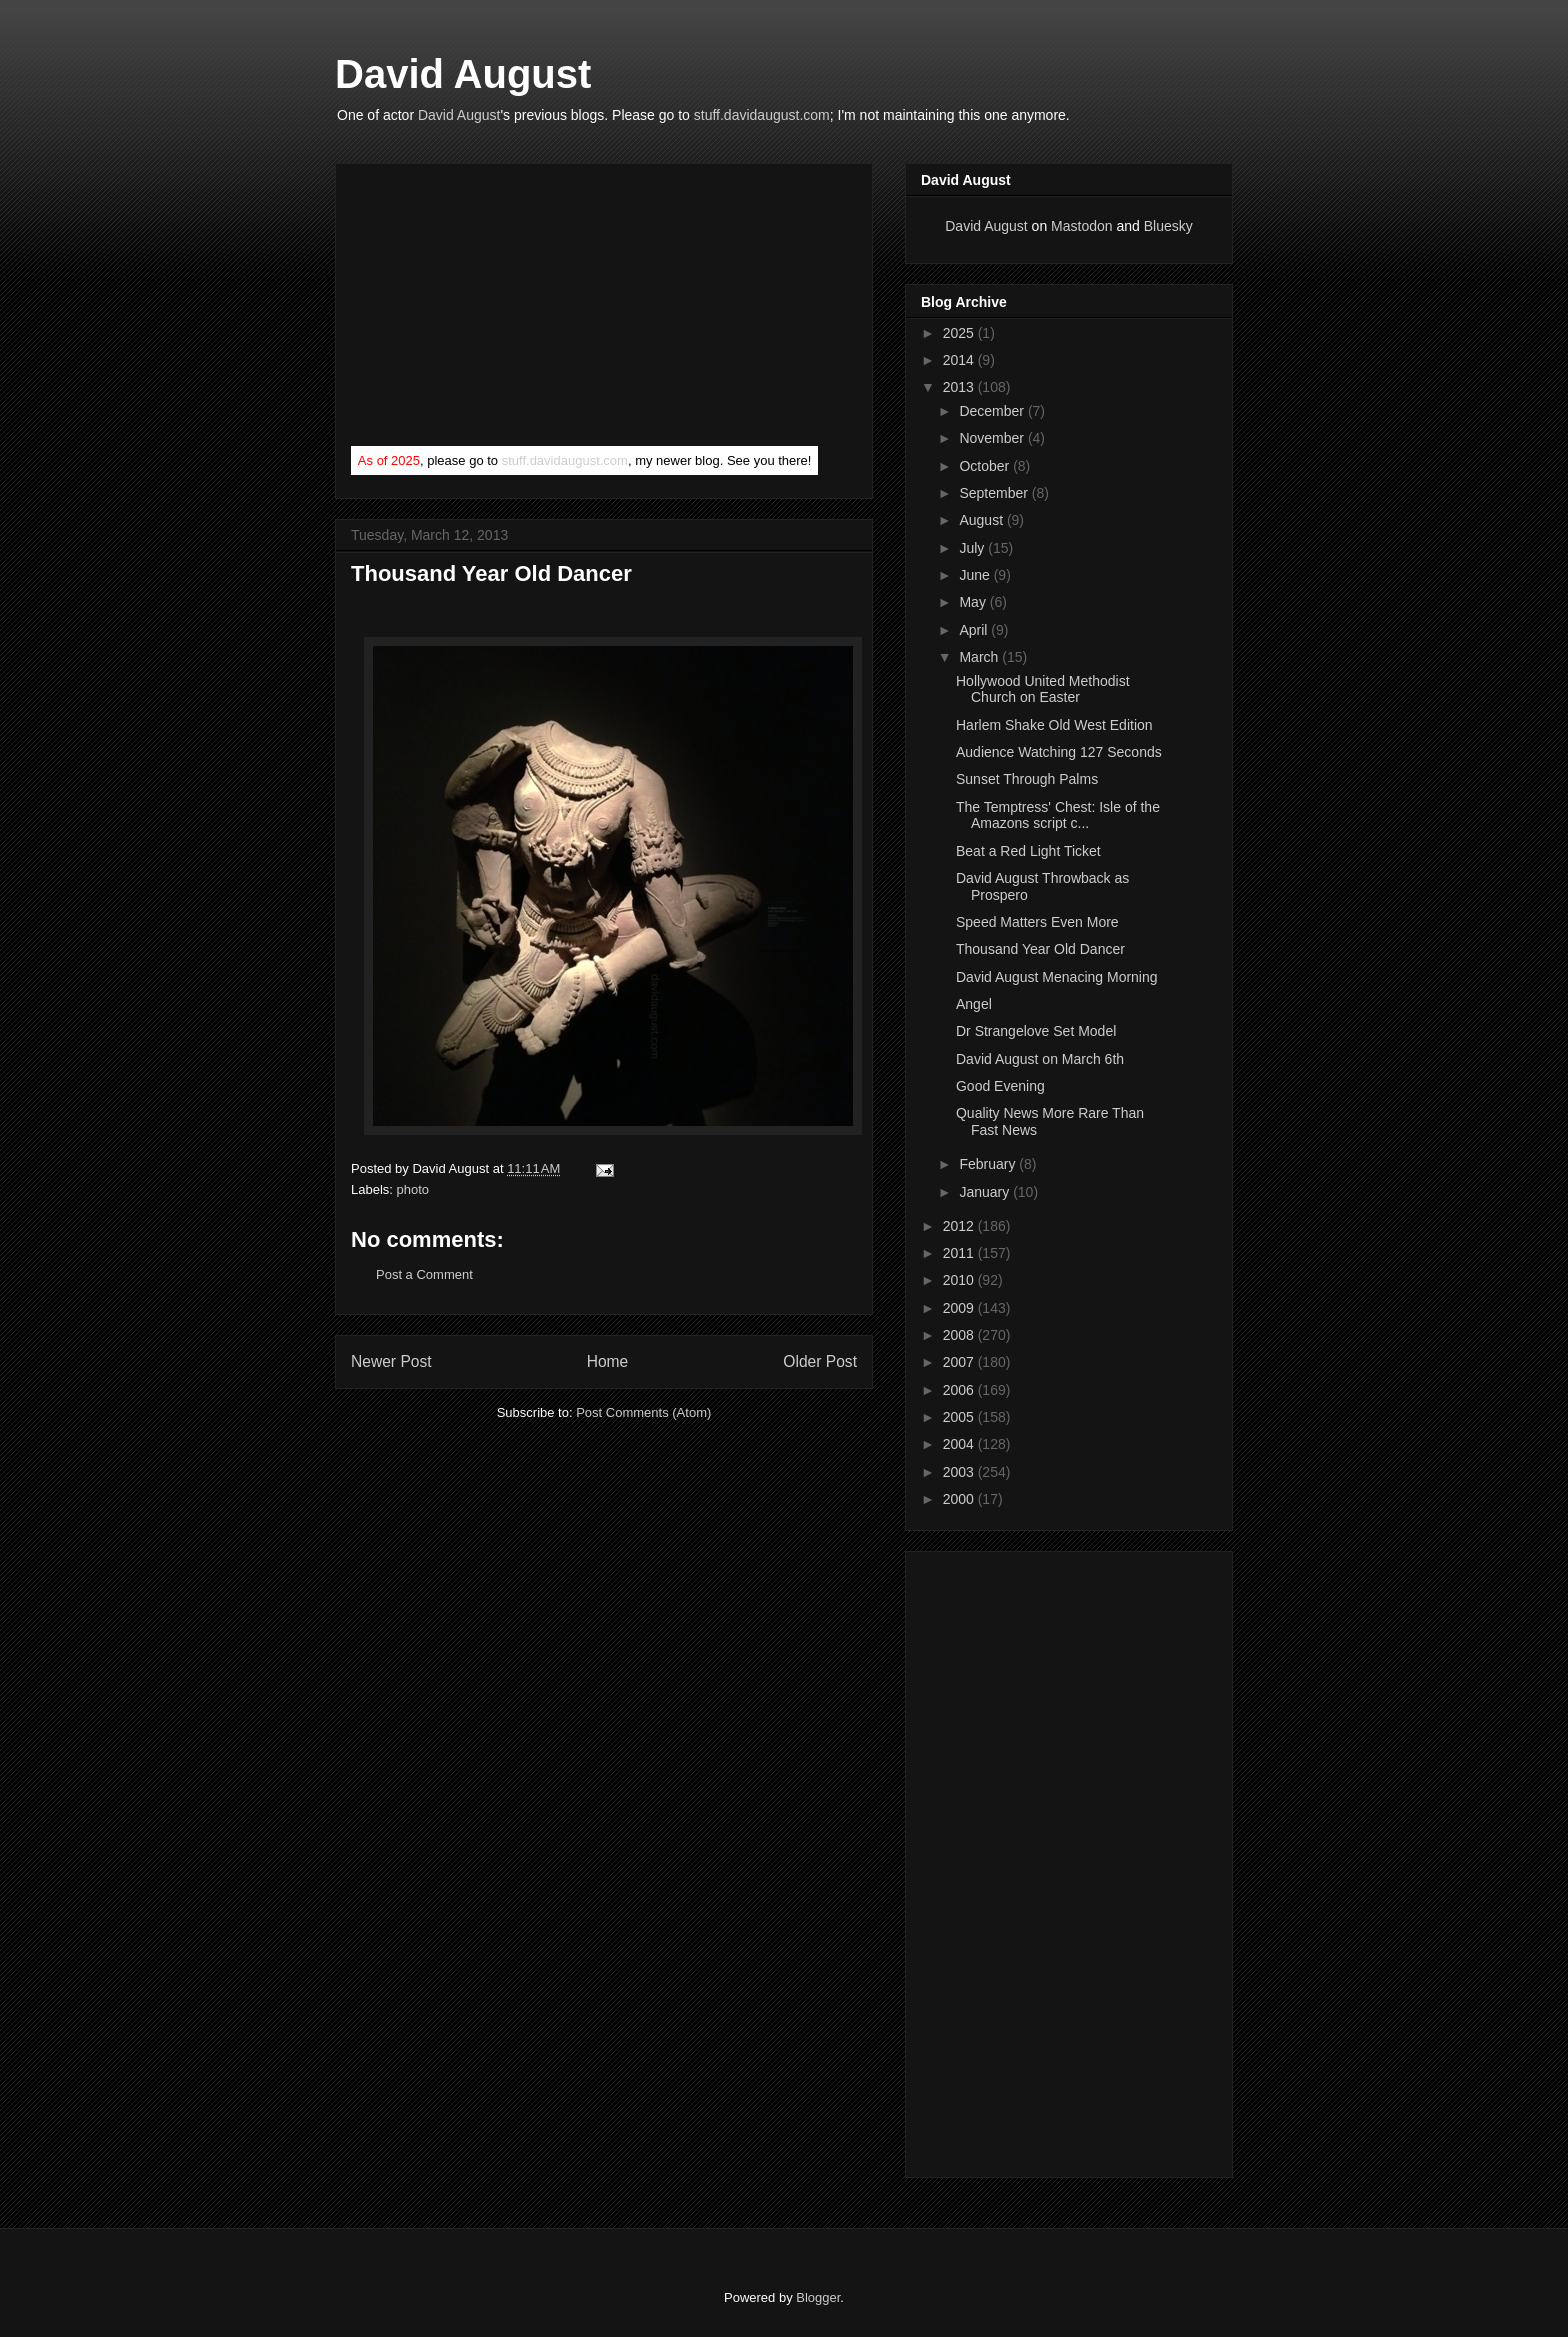  I want to click on Thousand Year Old Dancer, so click(1040, 949).